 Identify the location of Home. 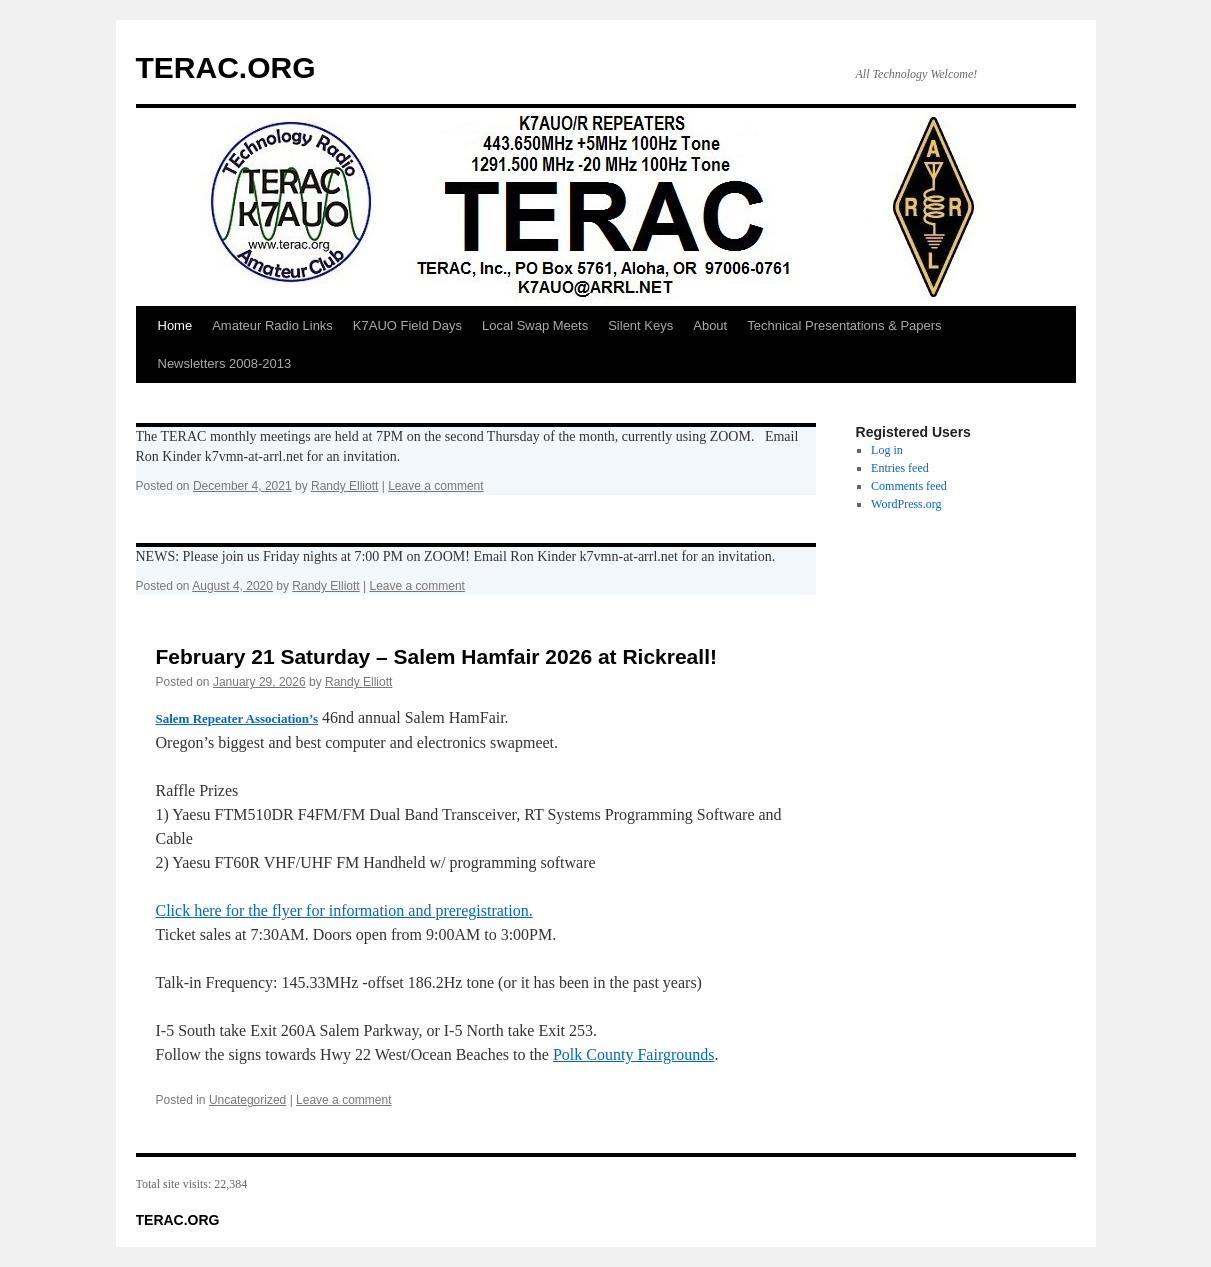
(175, 325).